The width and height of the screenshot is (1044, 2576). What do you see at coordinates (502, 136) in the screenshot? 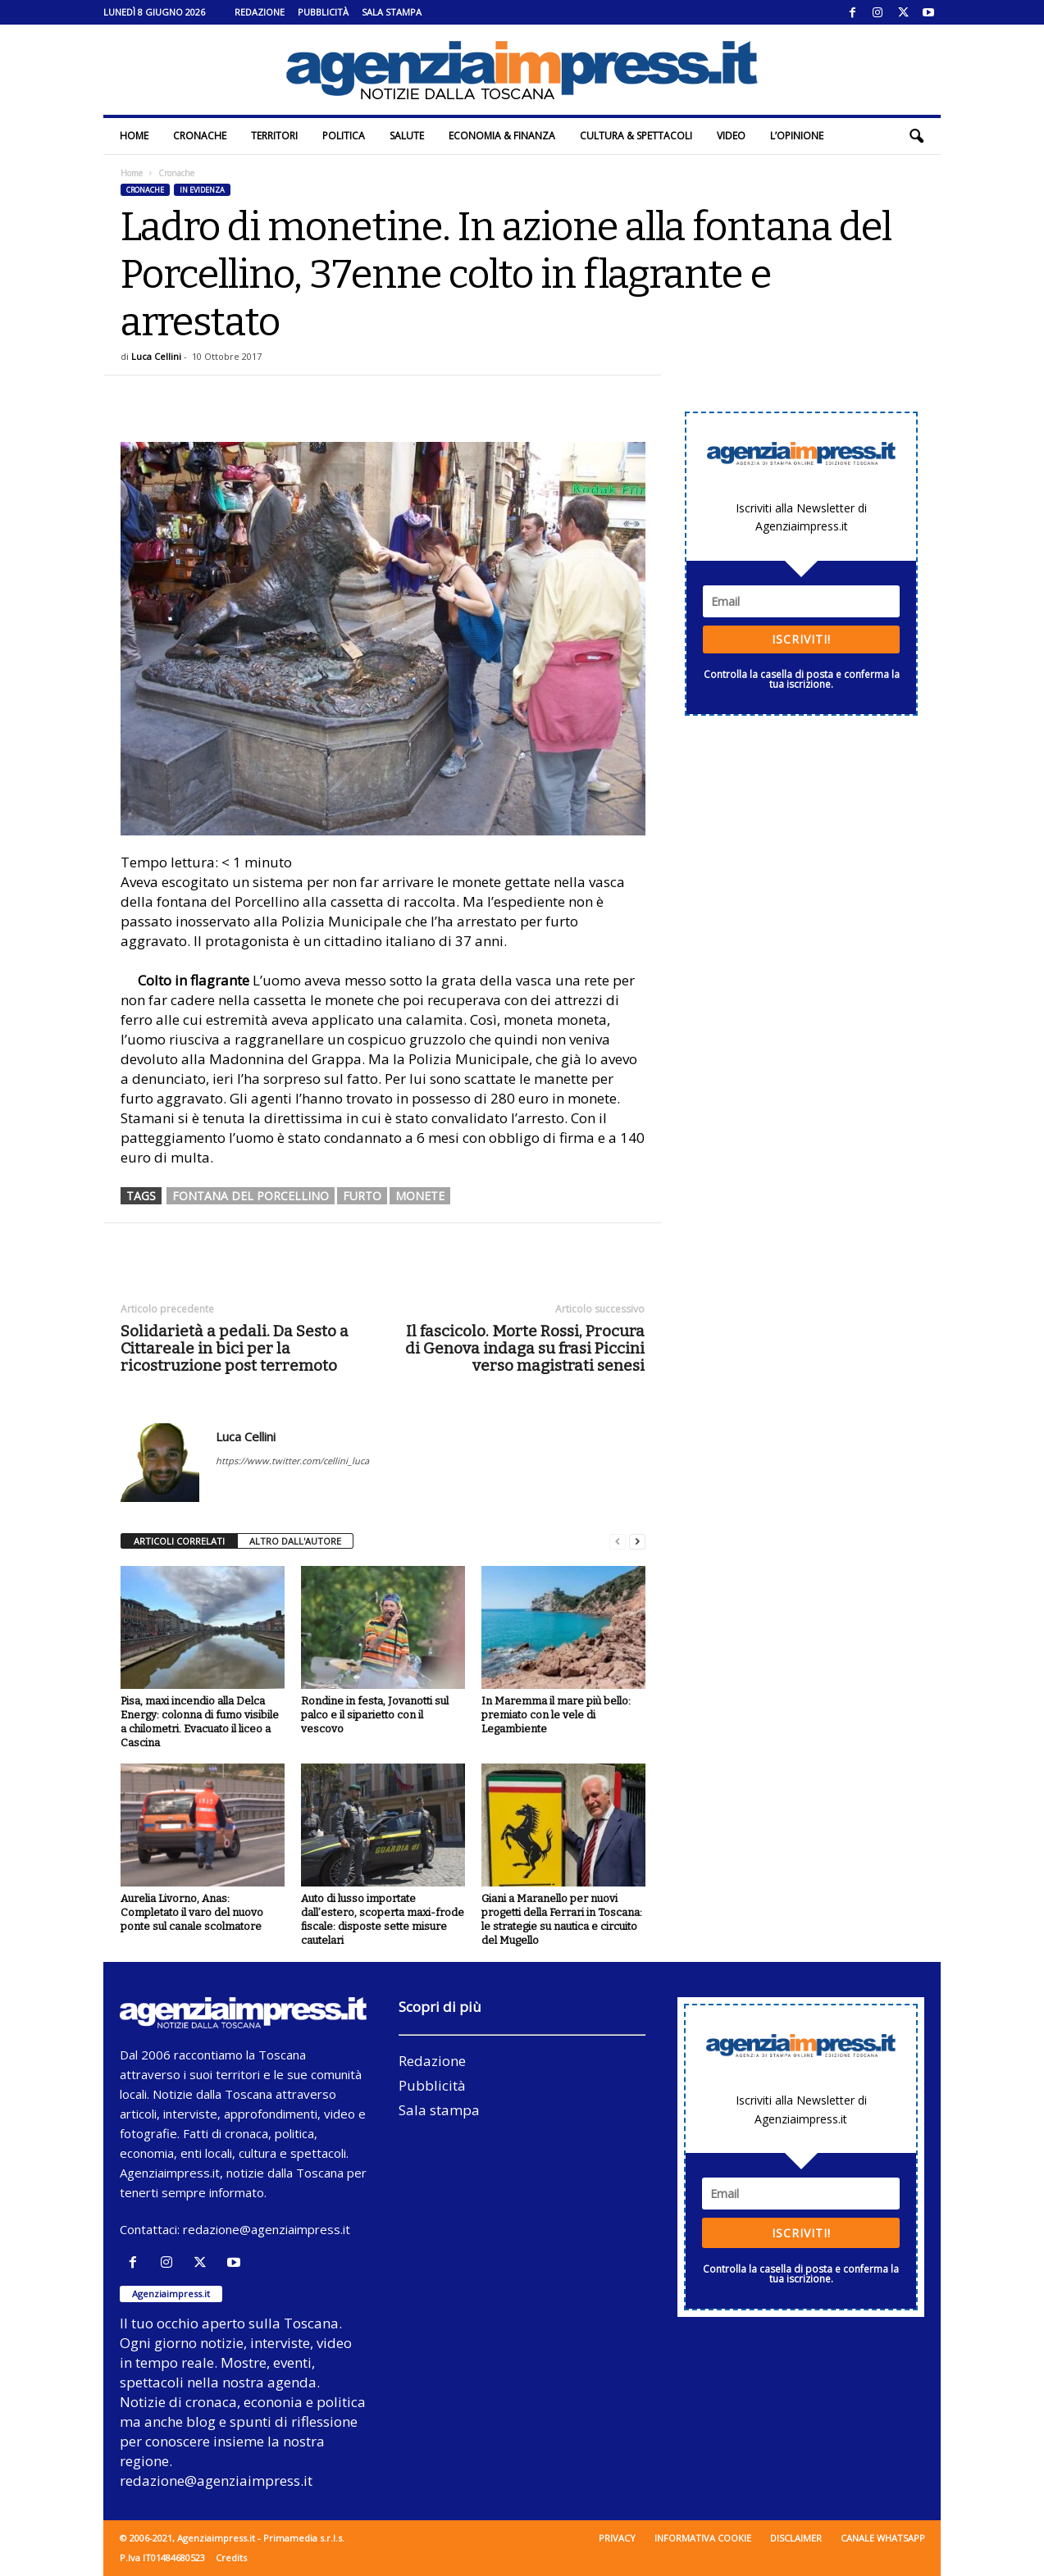
I see `Economia & Finanza` at bounding box center [502, 136].